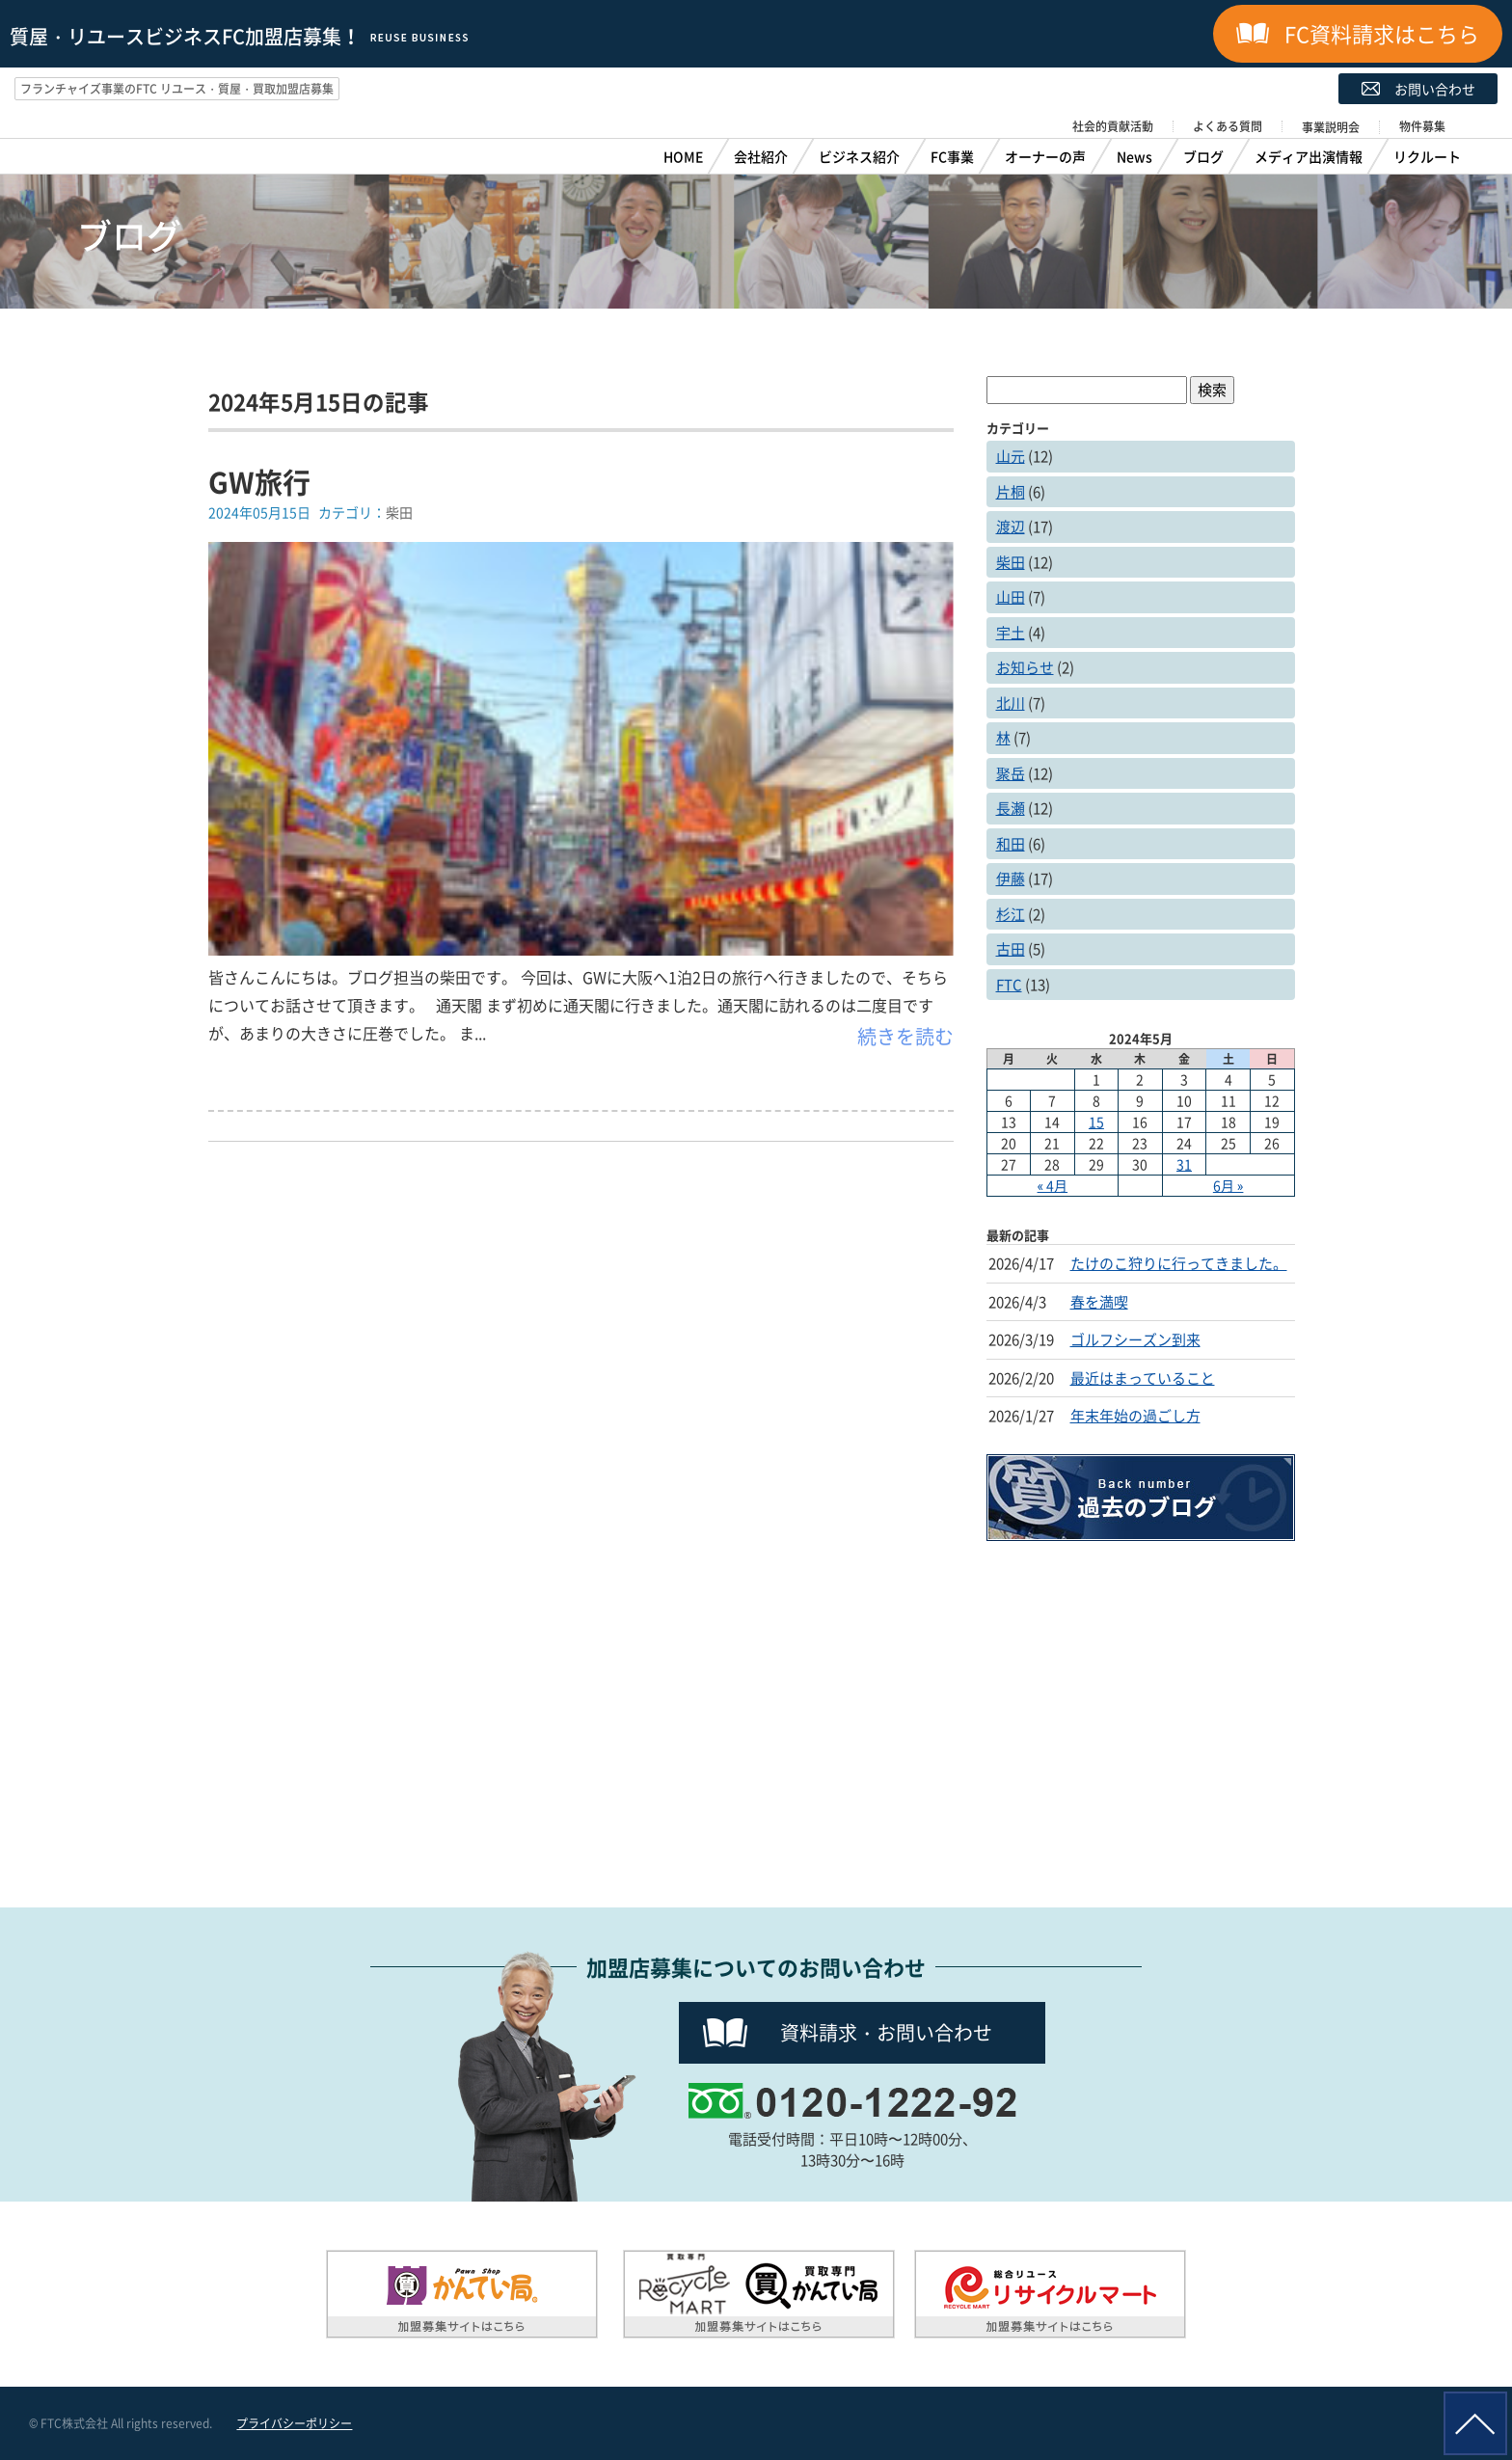  What do you see at coordinates (1142, 1378) in the screenshot?
I see `最近はまっていること` at bounding box center [1142, 1378].